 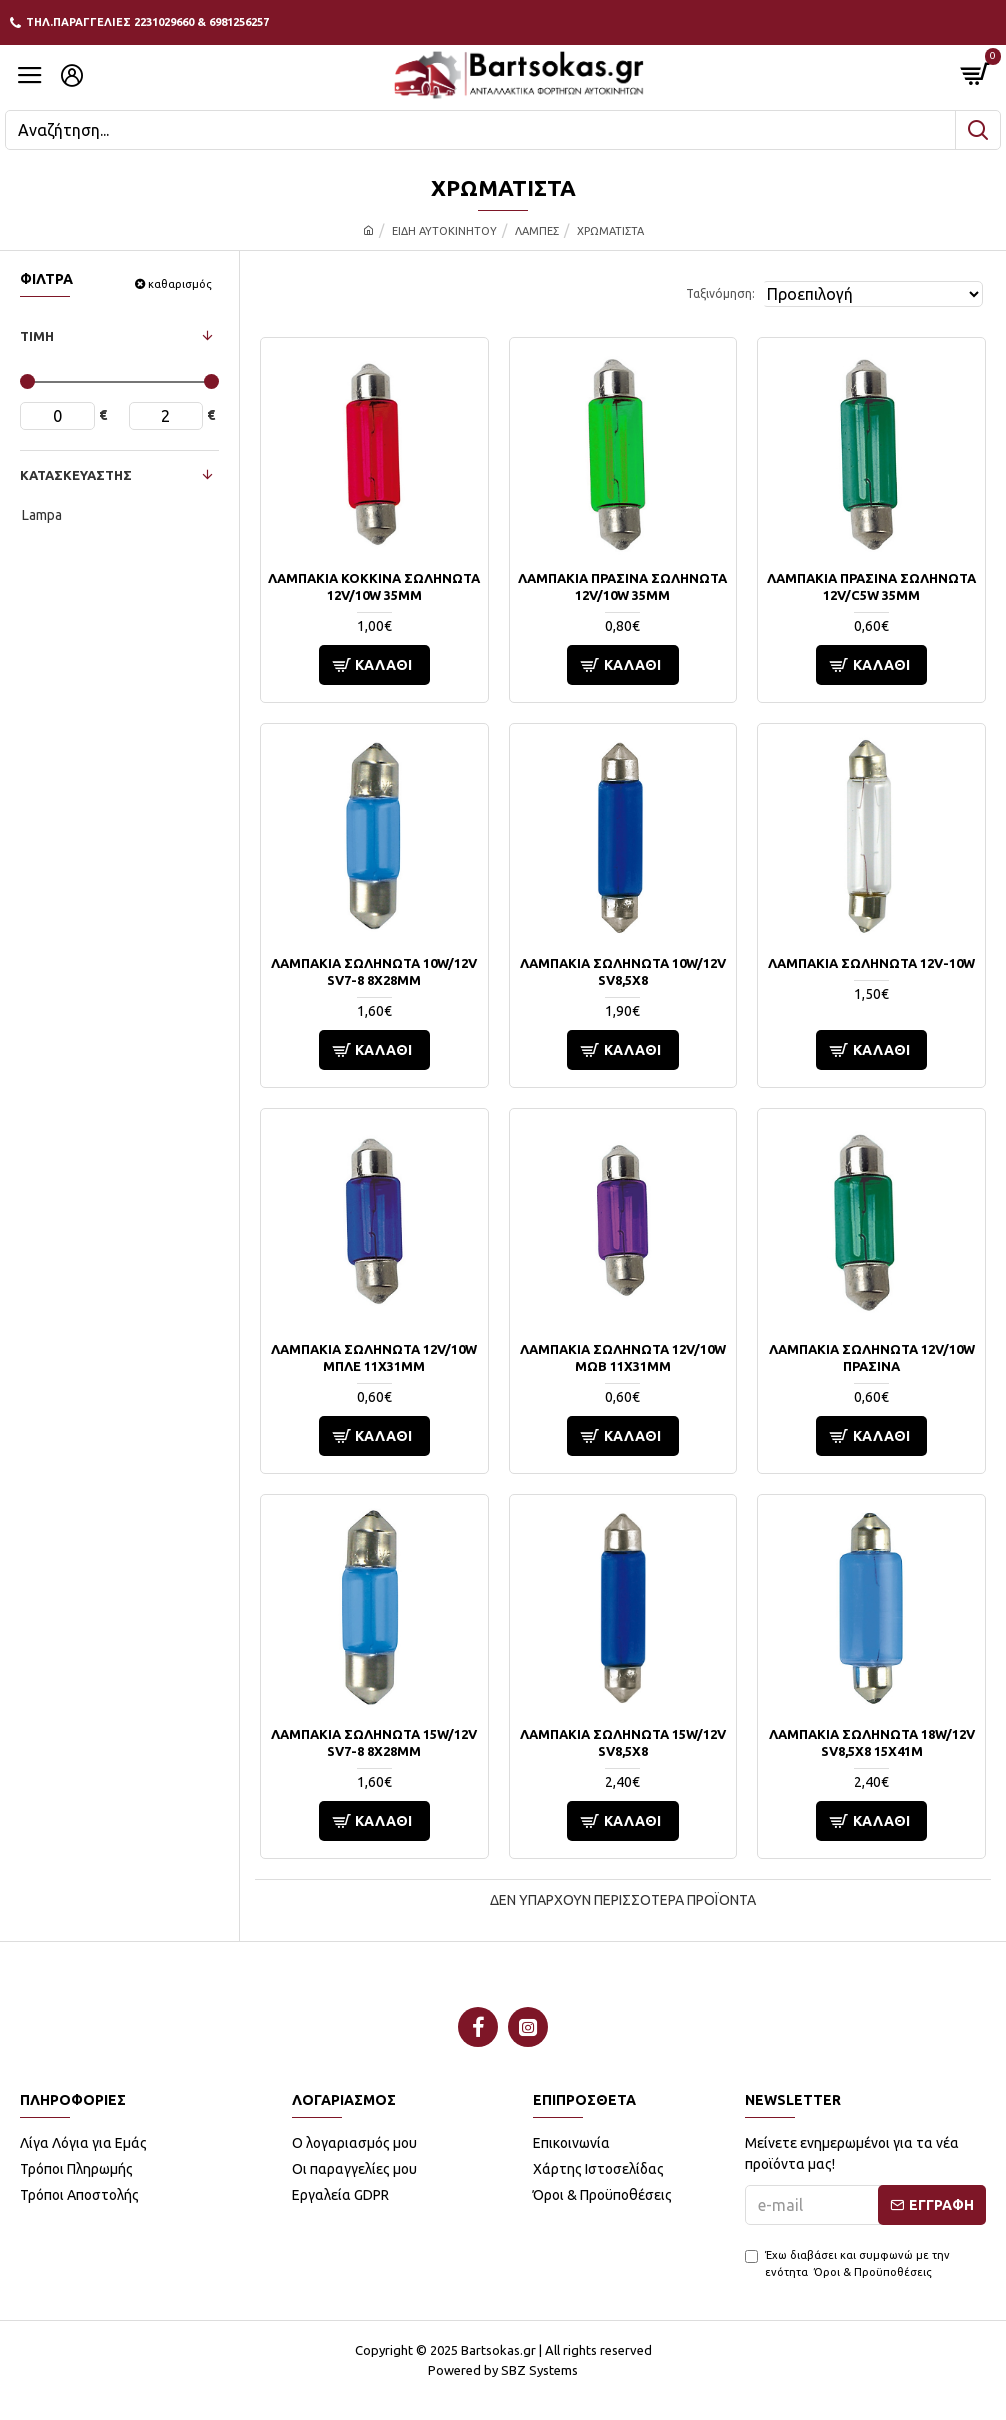 I want to click on ΕΙΔΗ ΑΥΤΟΚΙΝΗΤΟΥ, so click(x=444, y=231).